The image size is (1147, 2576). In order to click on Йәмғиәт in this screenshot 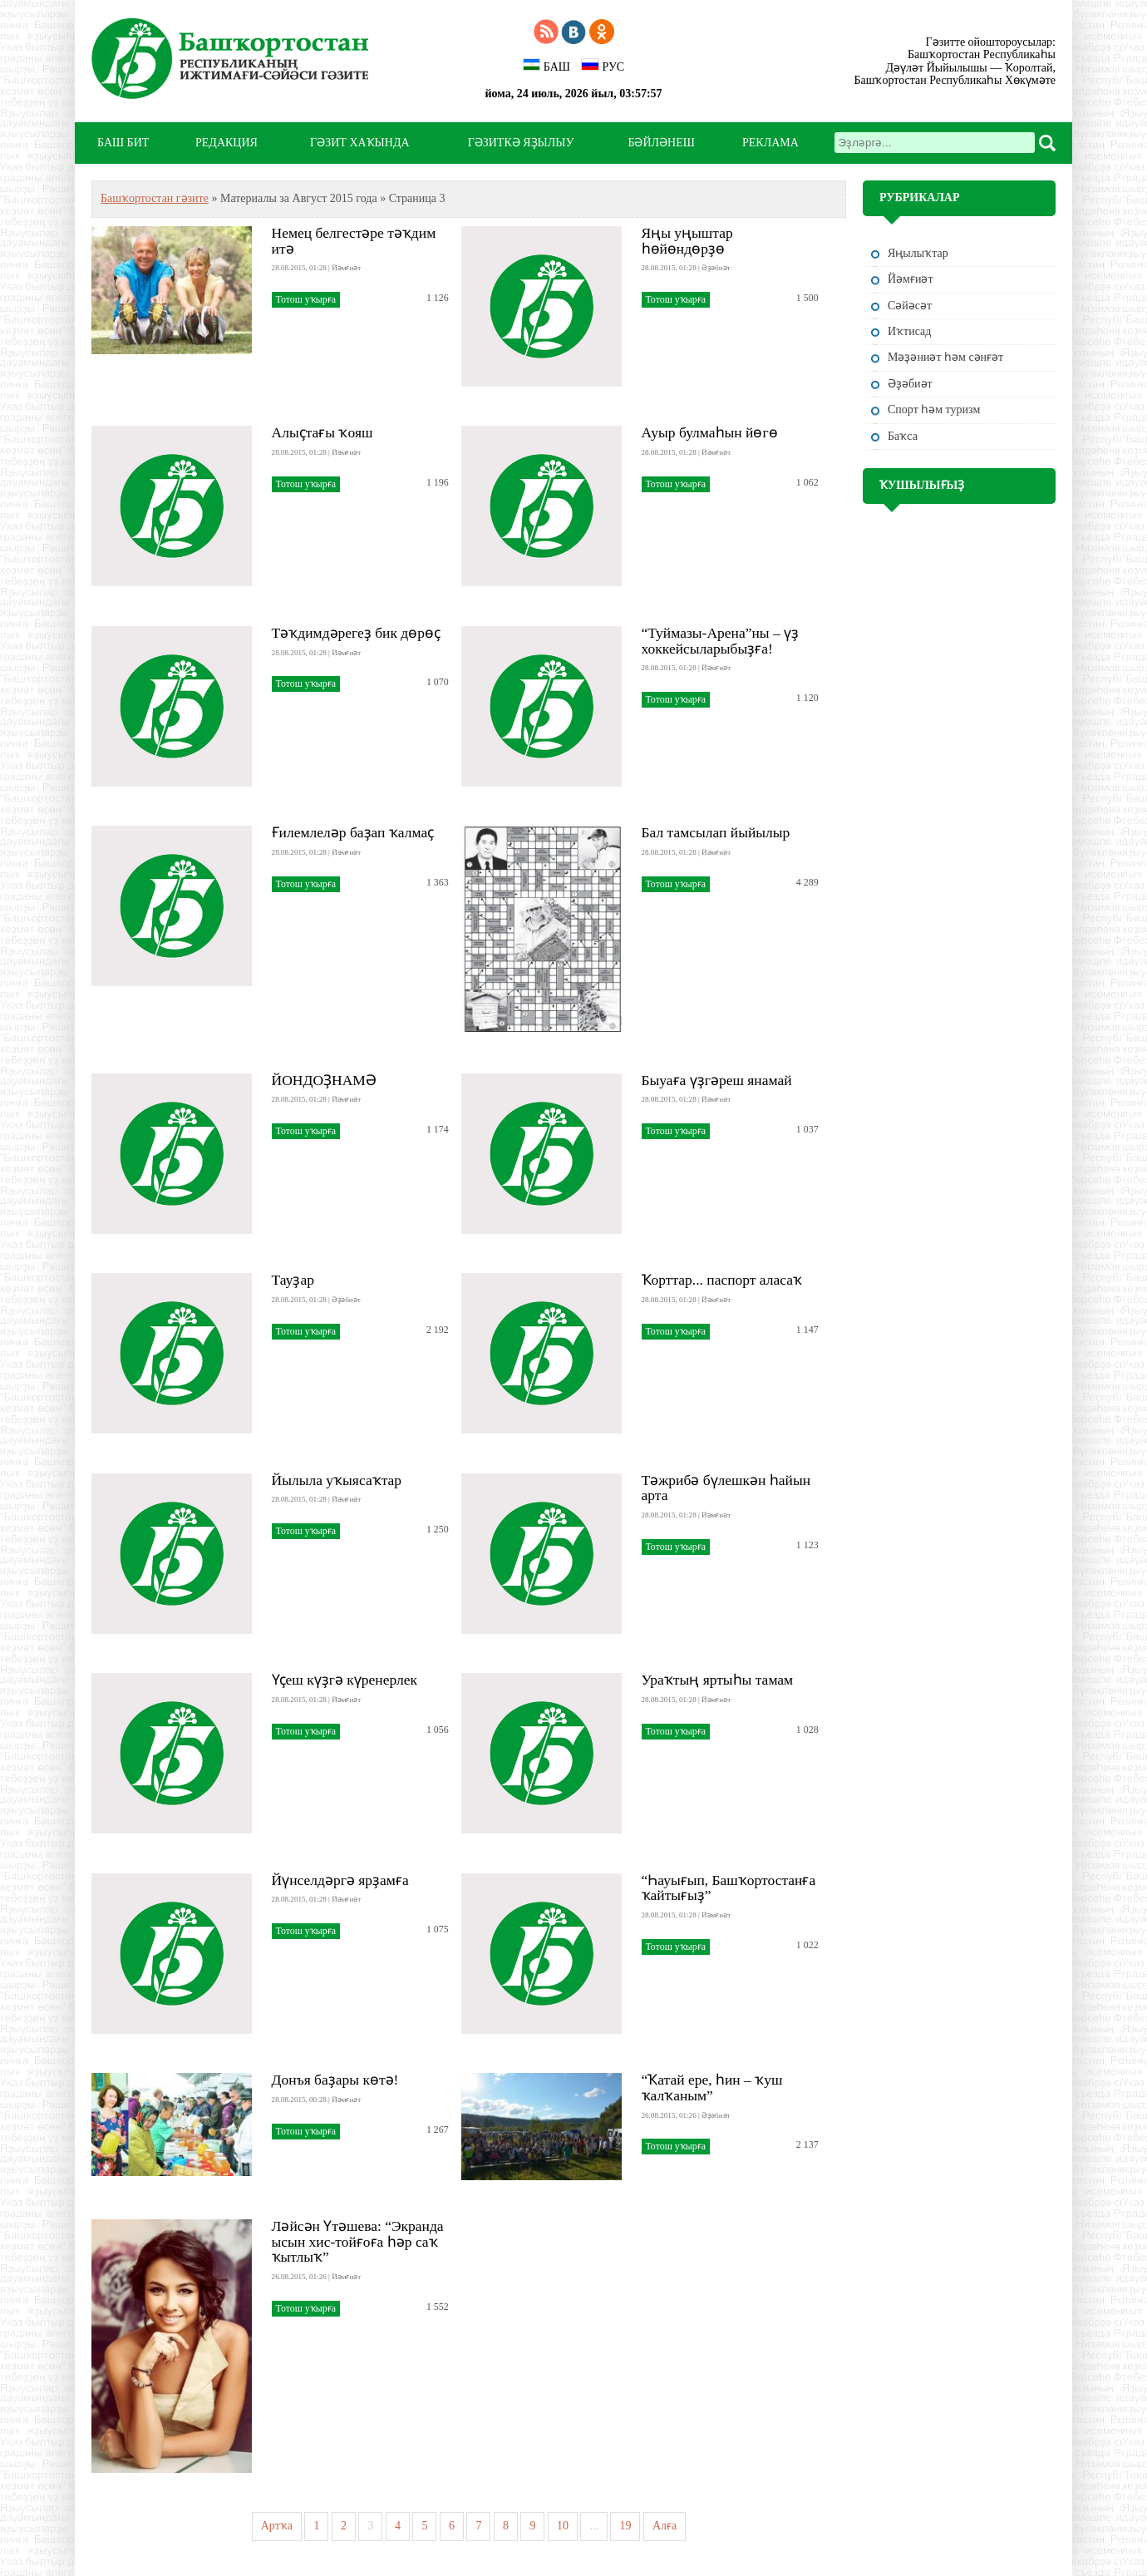, I will do `click(910, 279)`.